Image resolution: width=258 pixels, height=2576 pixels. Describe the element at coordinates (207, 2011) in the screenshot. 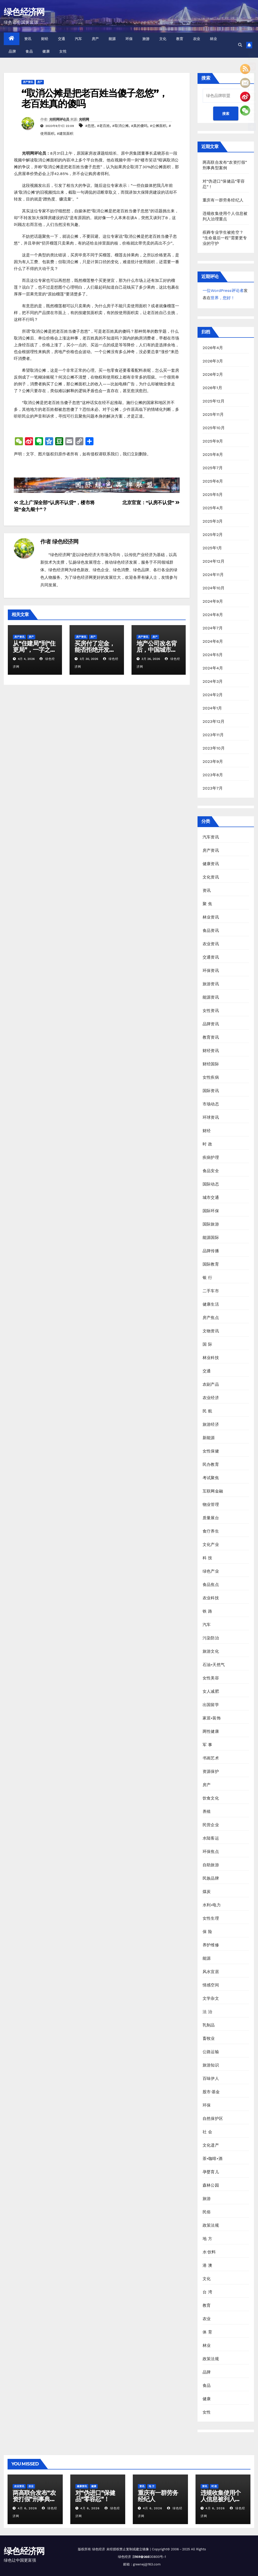

I see `法 治` at that location.